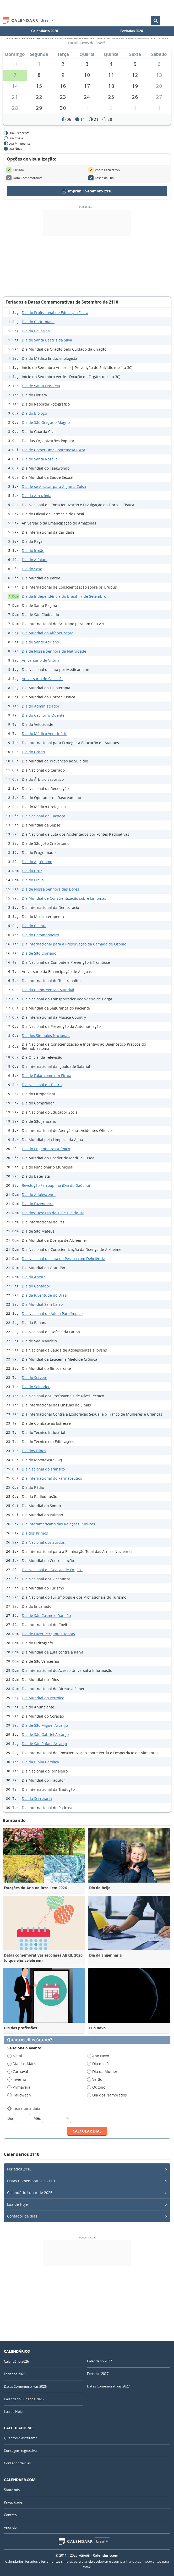  Describe the element at coordinates (16, 2056) in the screenshot. I see `Natal` at that location.